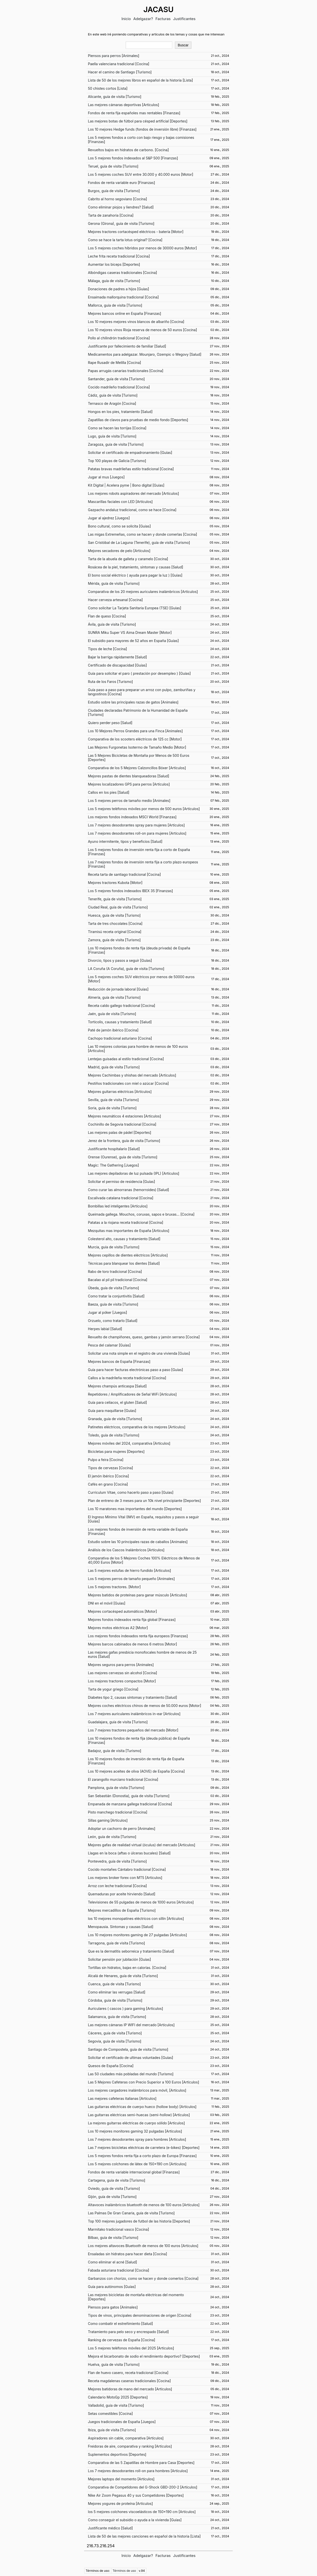  Describe the element at coordinates (106, 1751) in the screenshot. I see `Badajoz, guía de visita` at that location.